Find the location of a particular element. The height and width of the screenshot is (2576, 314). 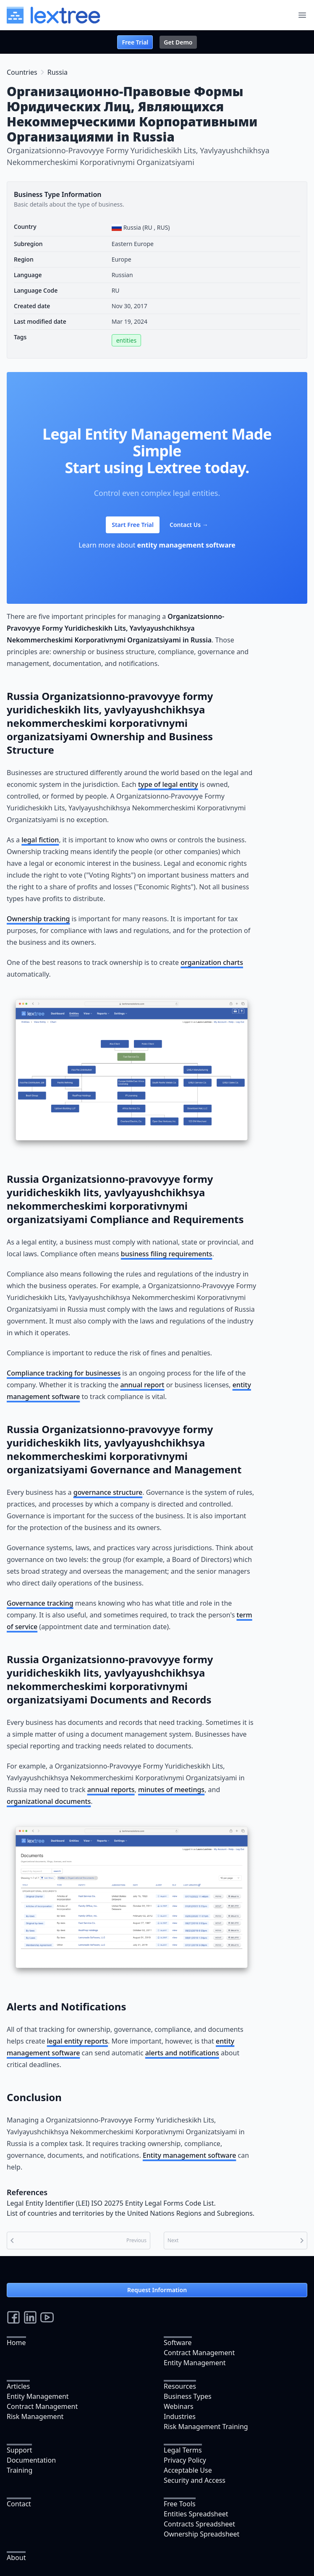

Contracts Spreadsheet is located at coordinates (199, 2524).